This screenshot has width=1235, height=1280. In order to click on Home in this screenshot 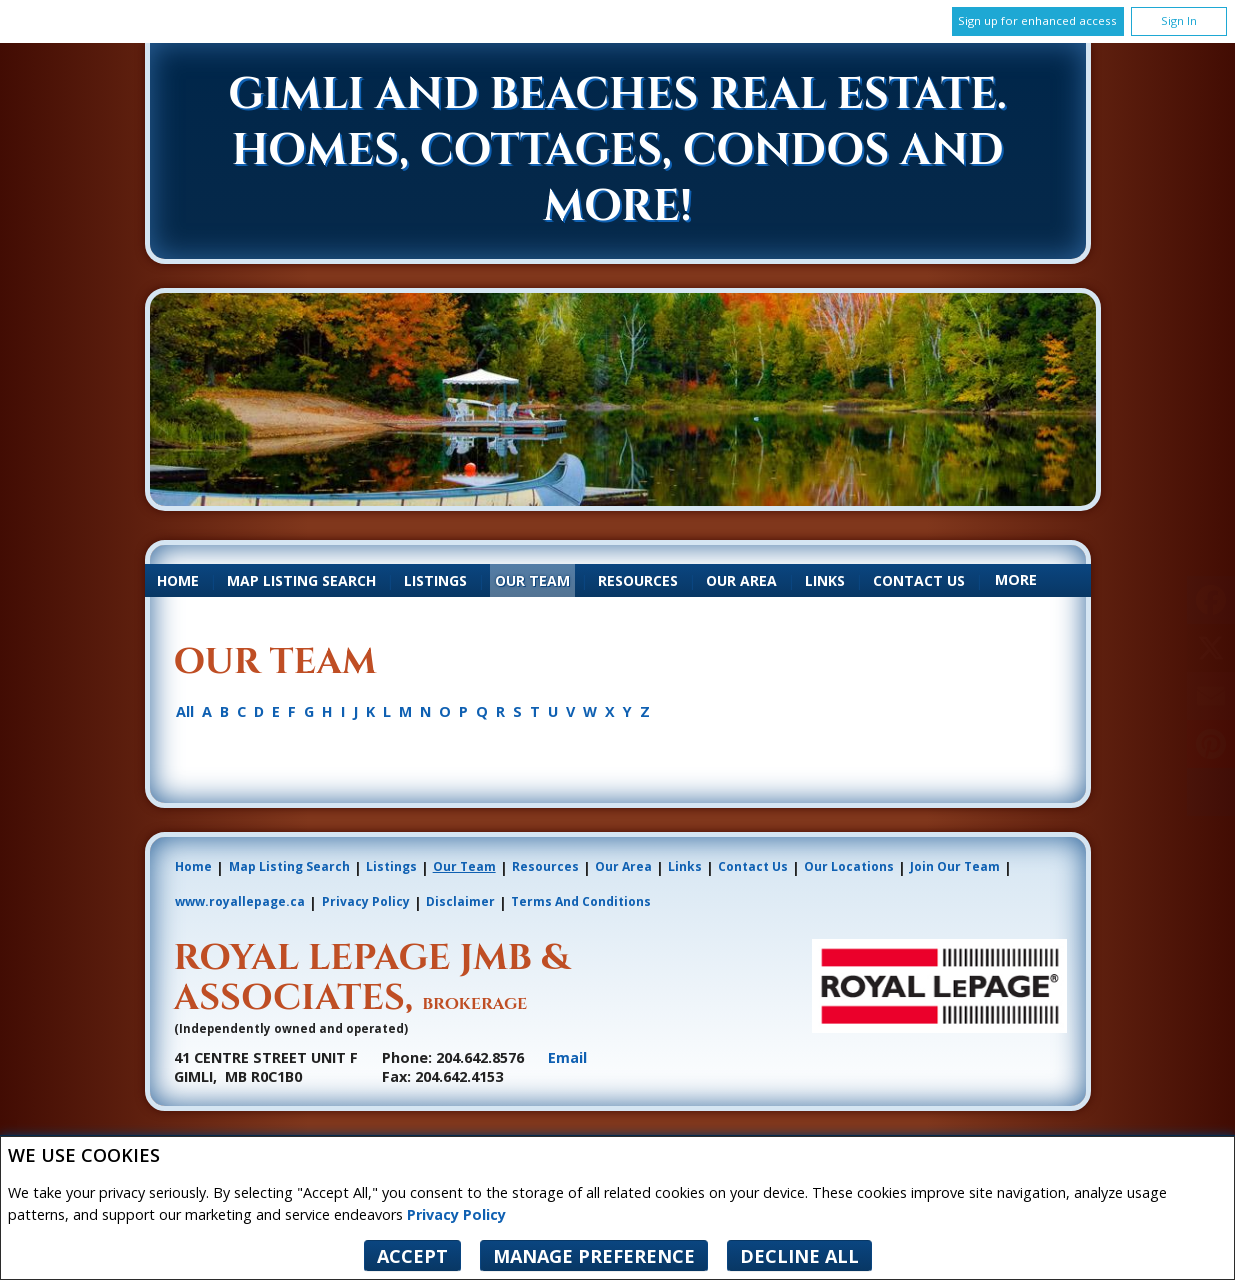, I will do `click(178, 580)`.